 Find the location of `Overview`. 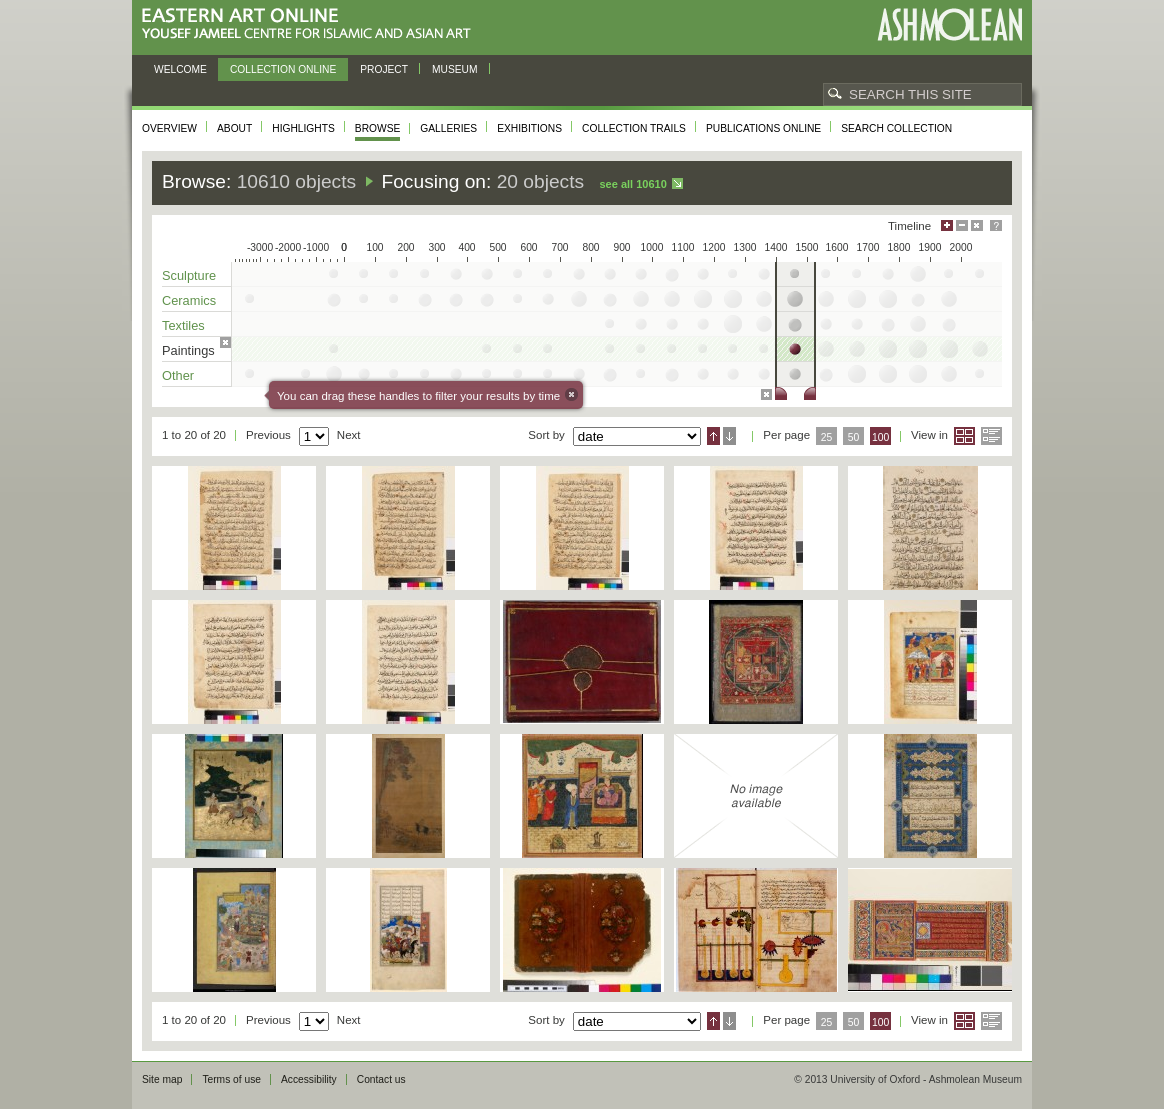

Overview is located at coordinates (169, 128).